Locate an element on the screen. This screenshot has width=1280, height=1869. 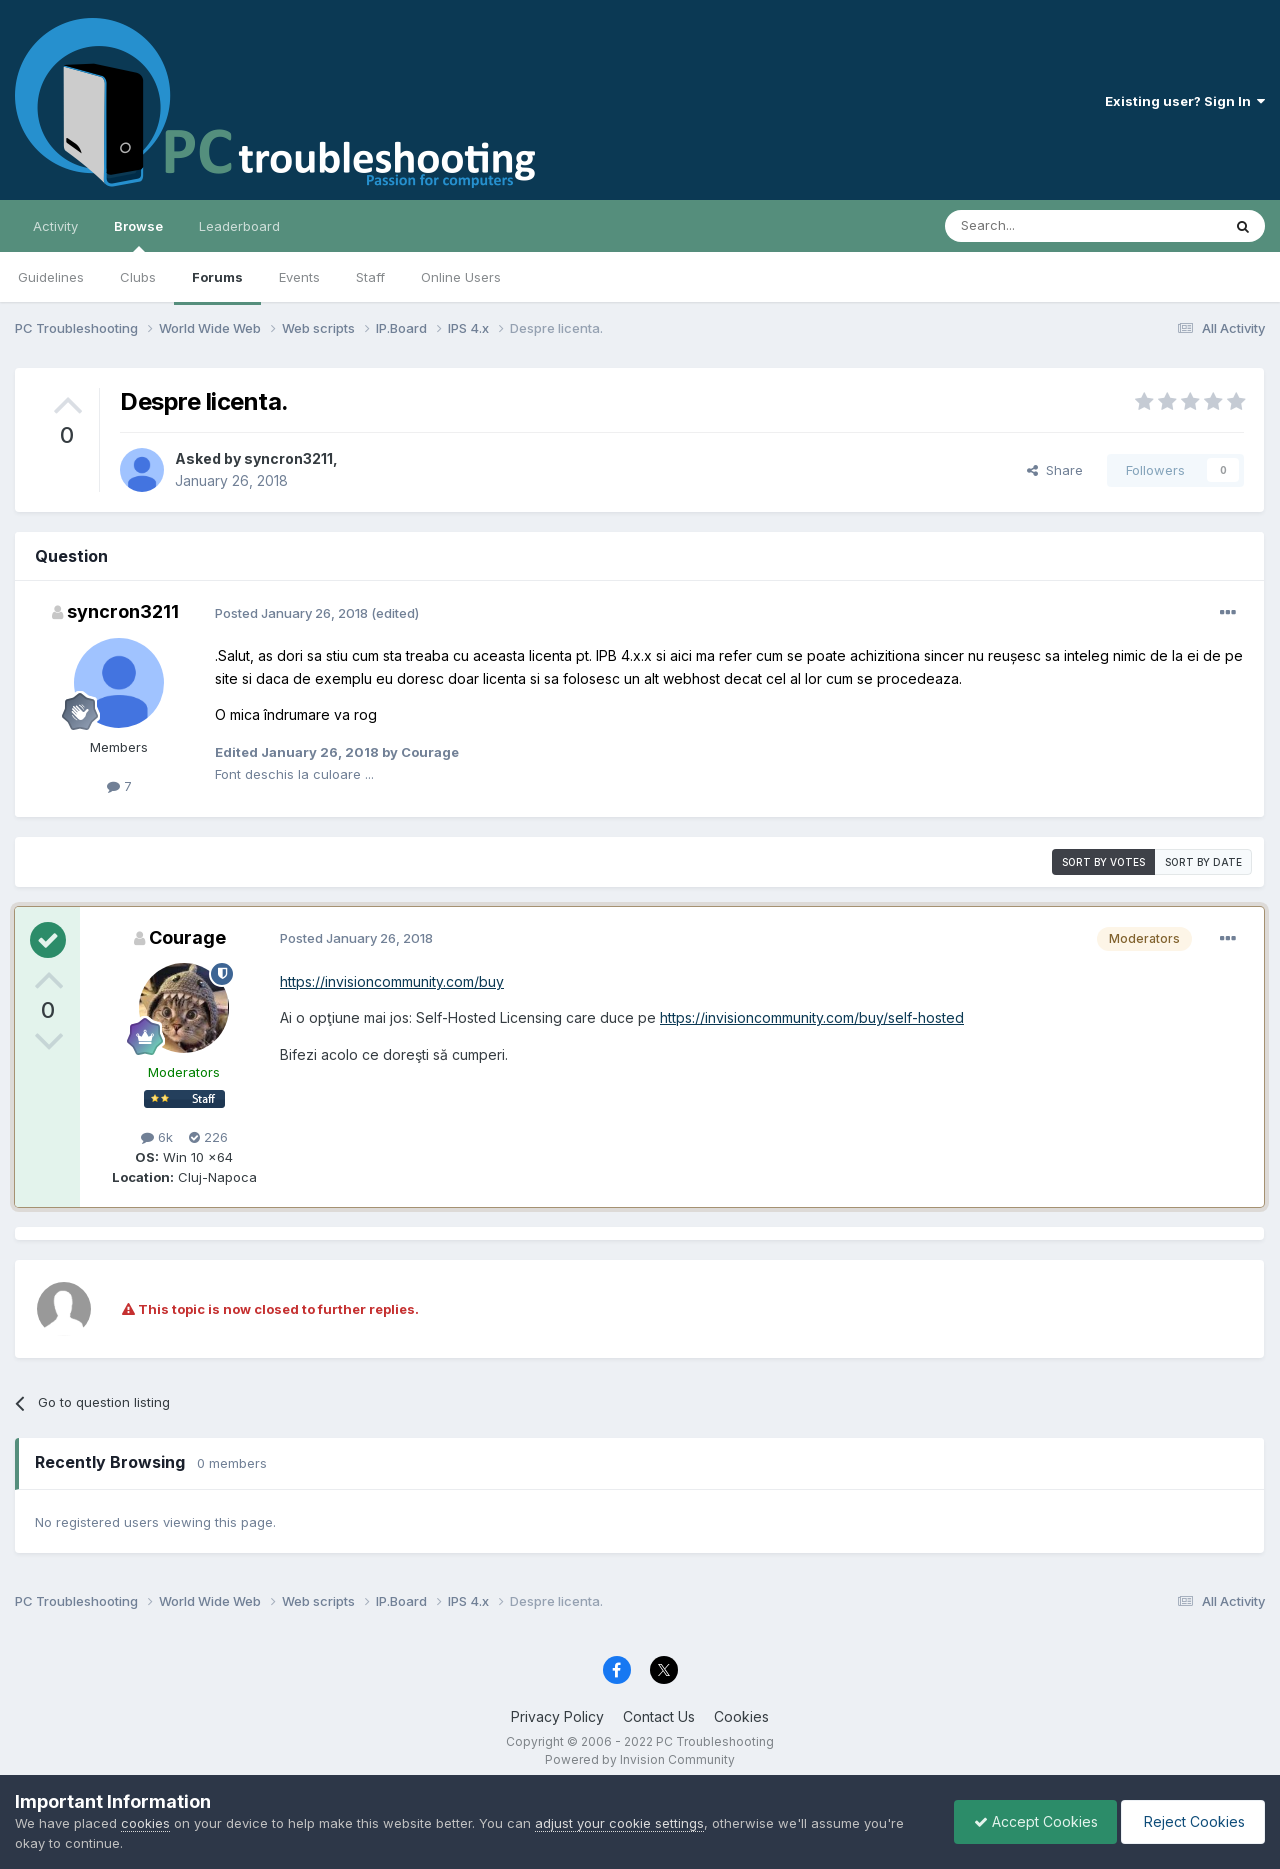
https://invisioncommunity.com/buy/self-hosted is located at coordinates (812, 1017).